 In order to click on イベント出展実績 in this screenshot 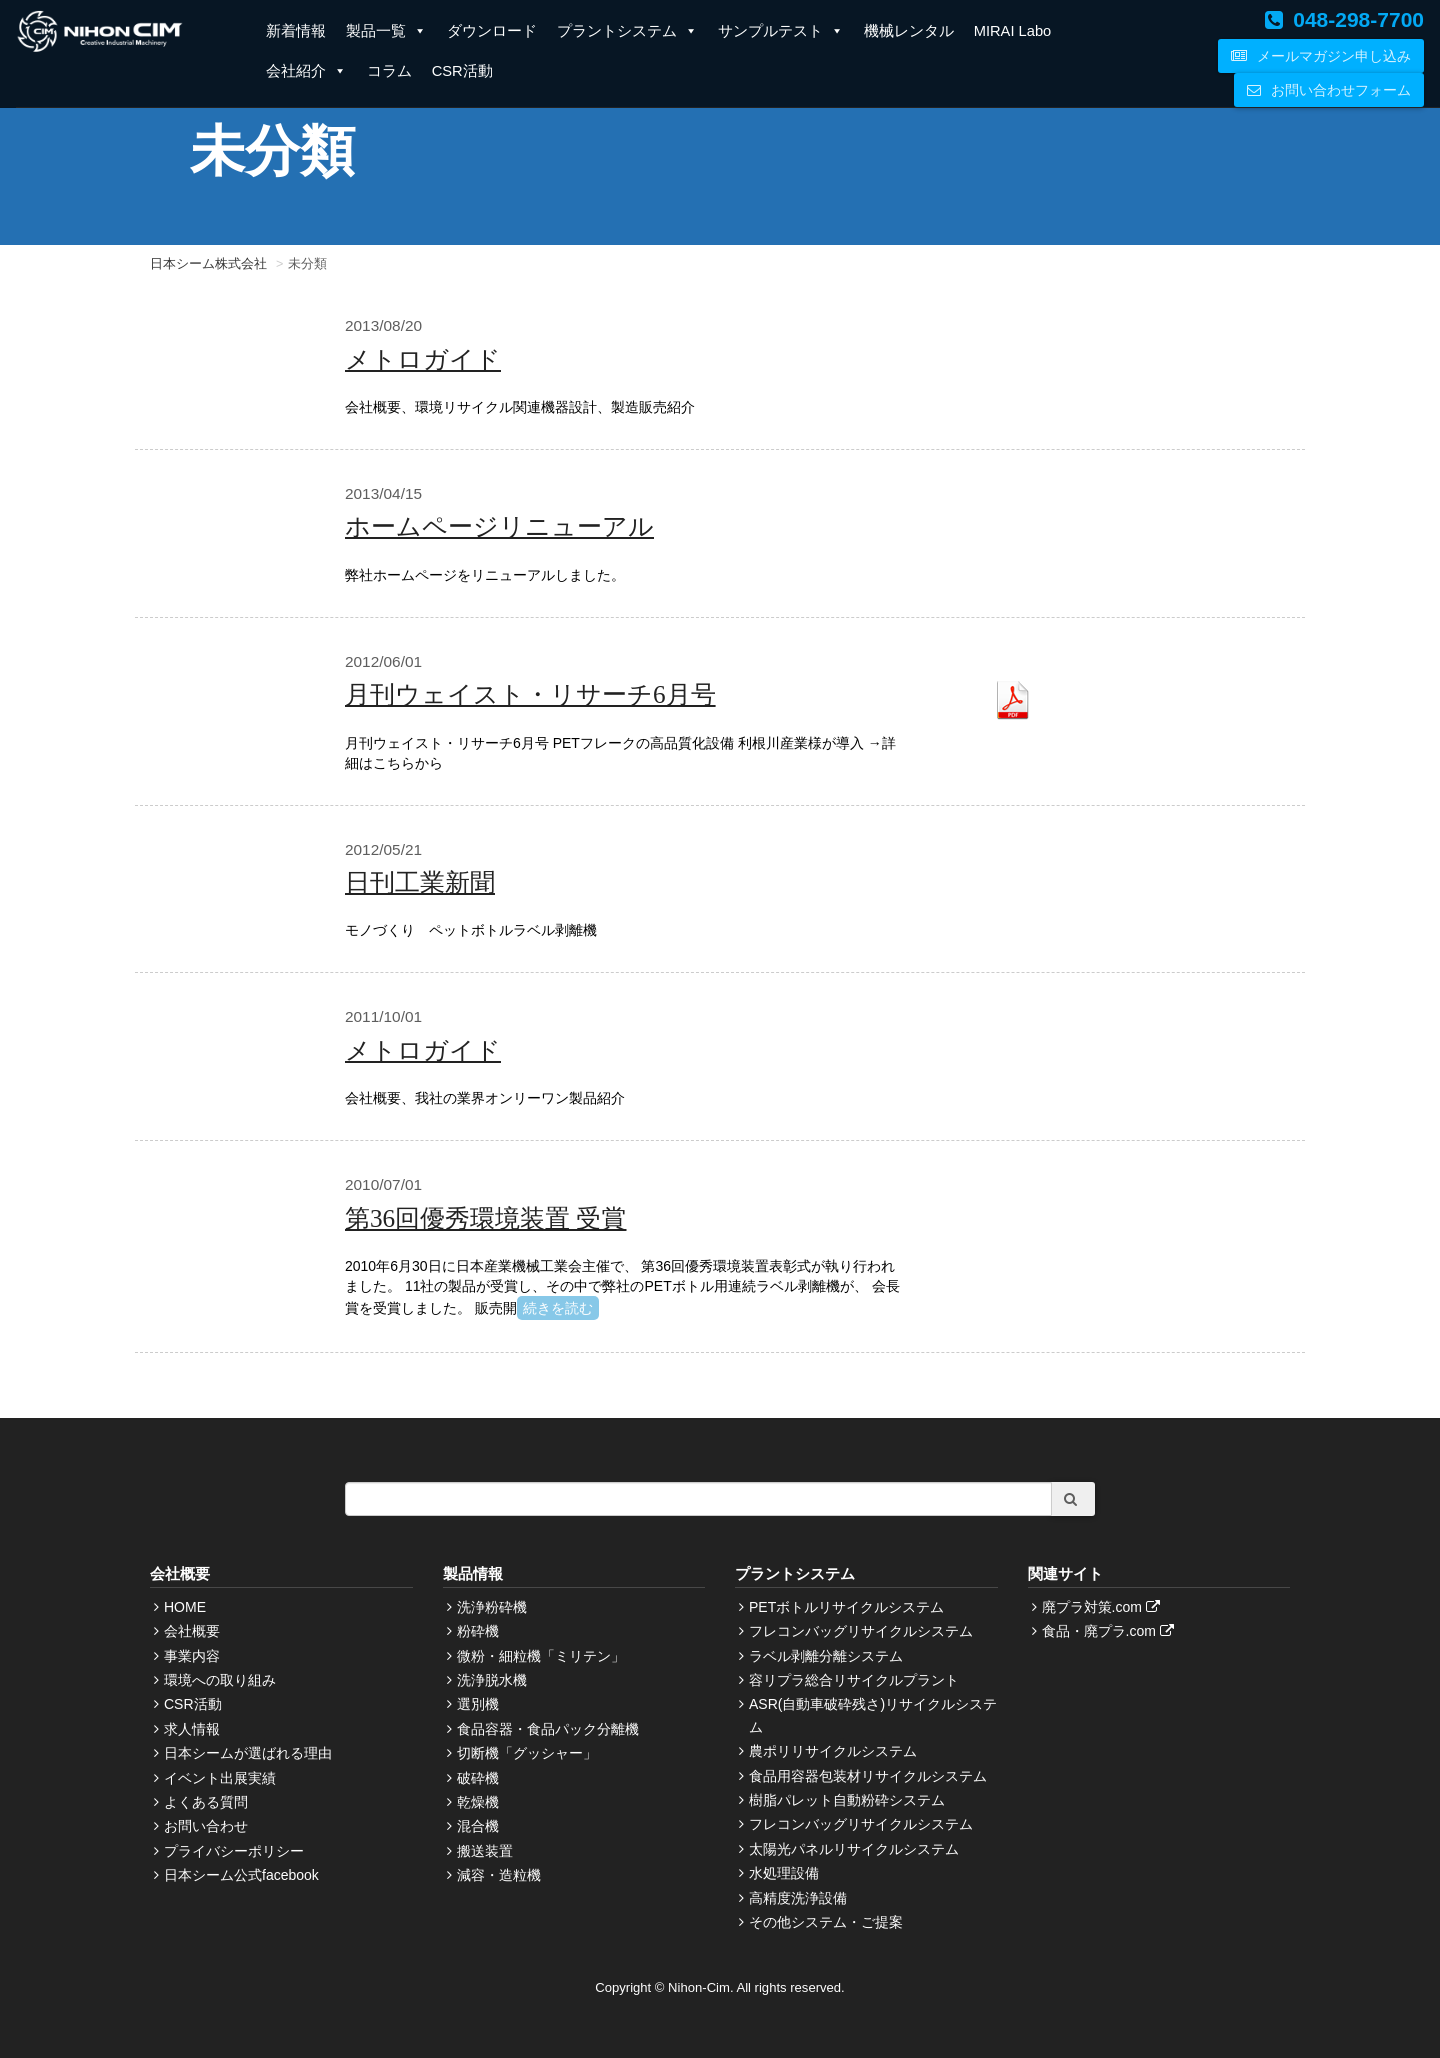, I will do `click(220, 1778)`.